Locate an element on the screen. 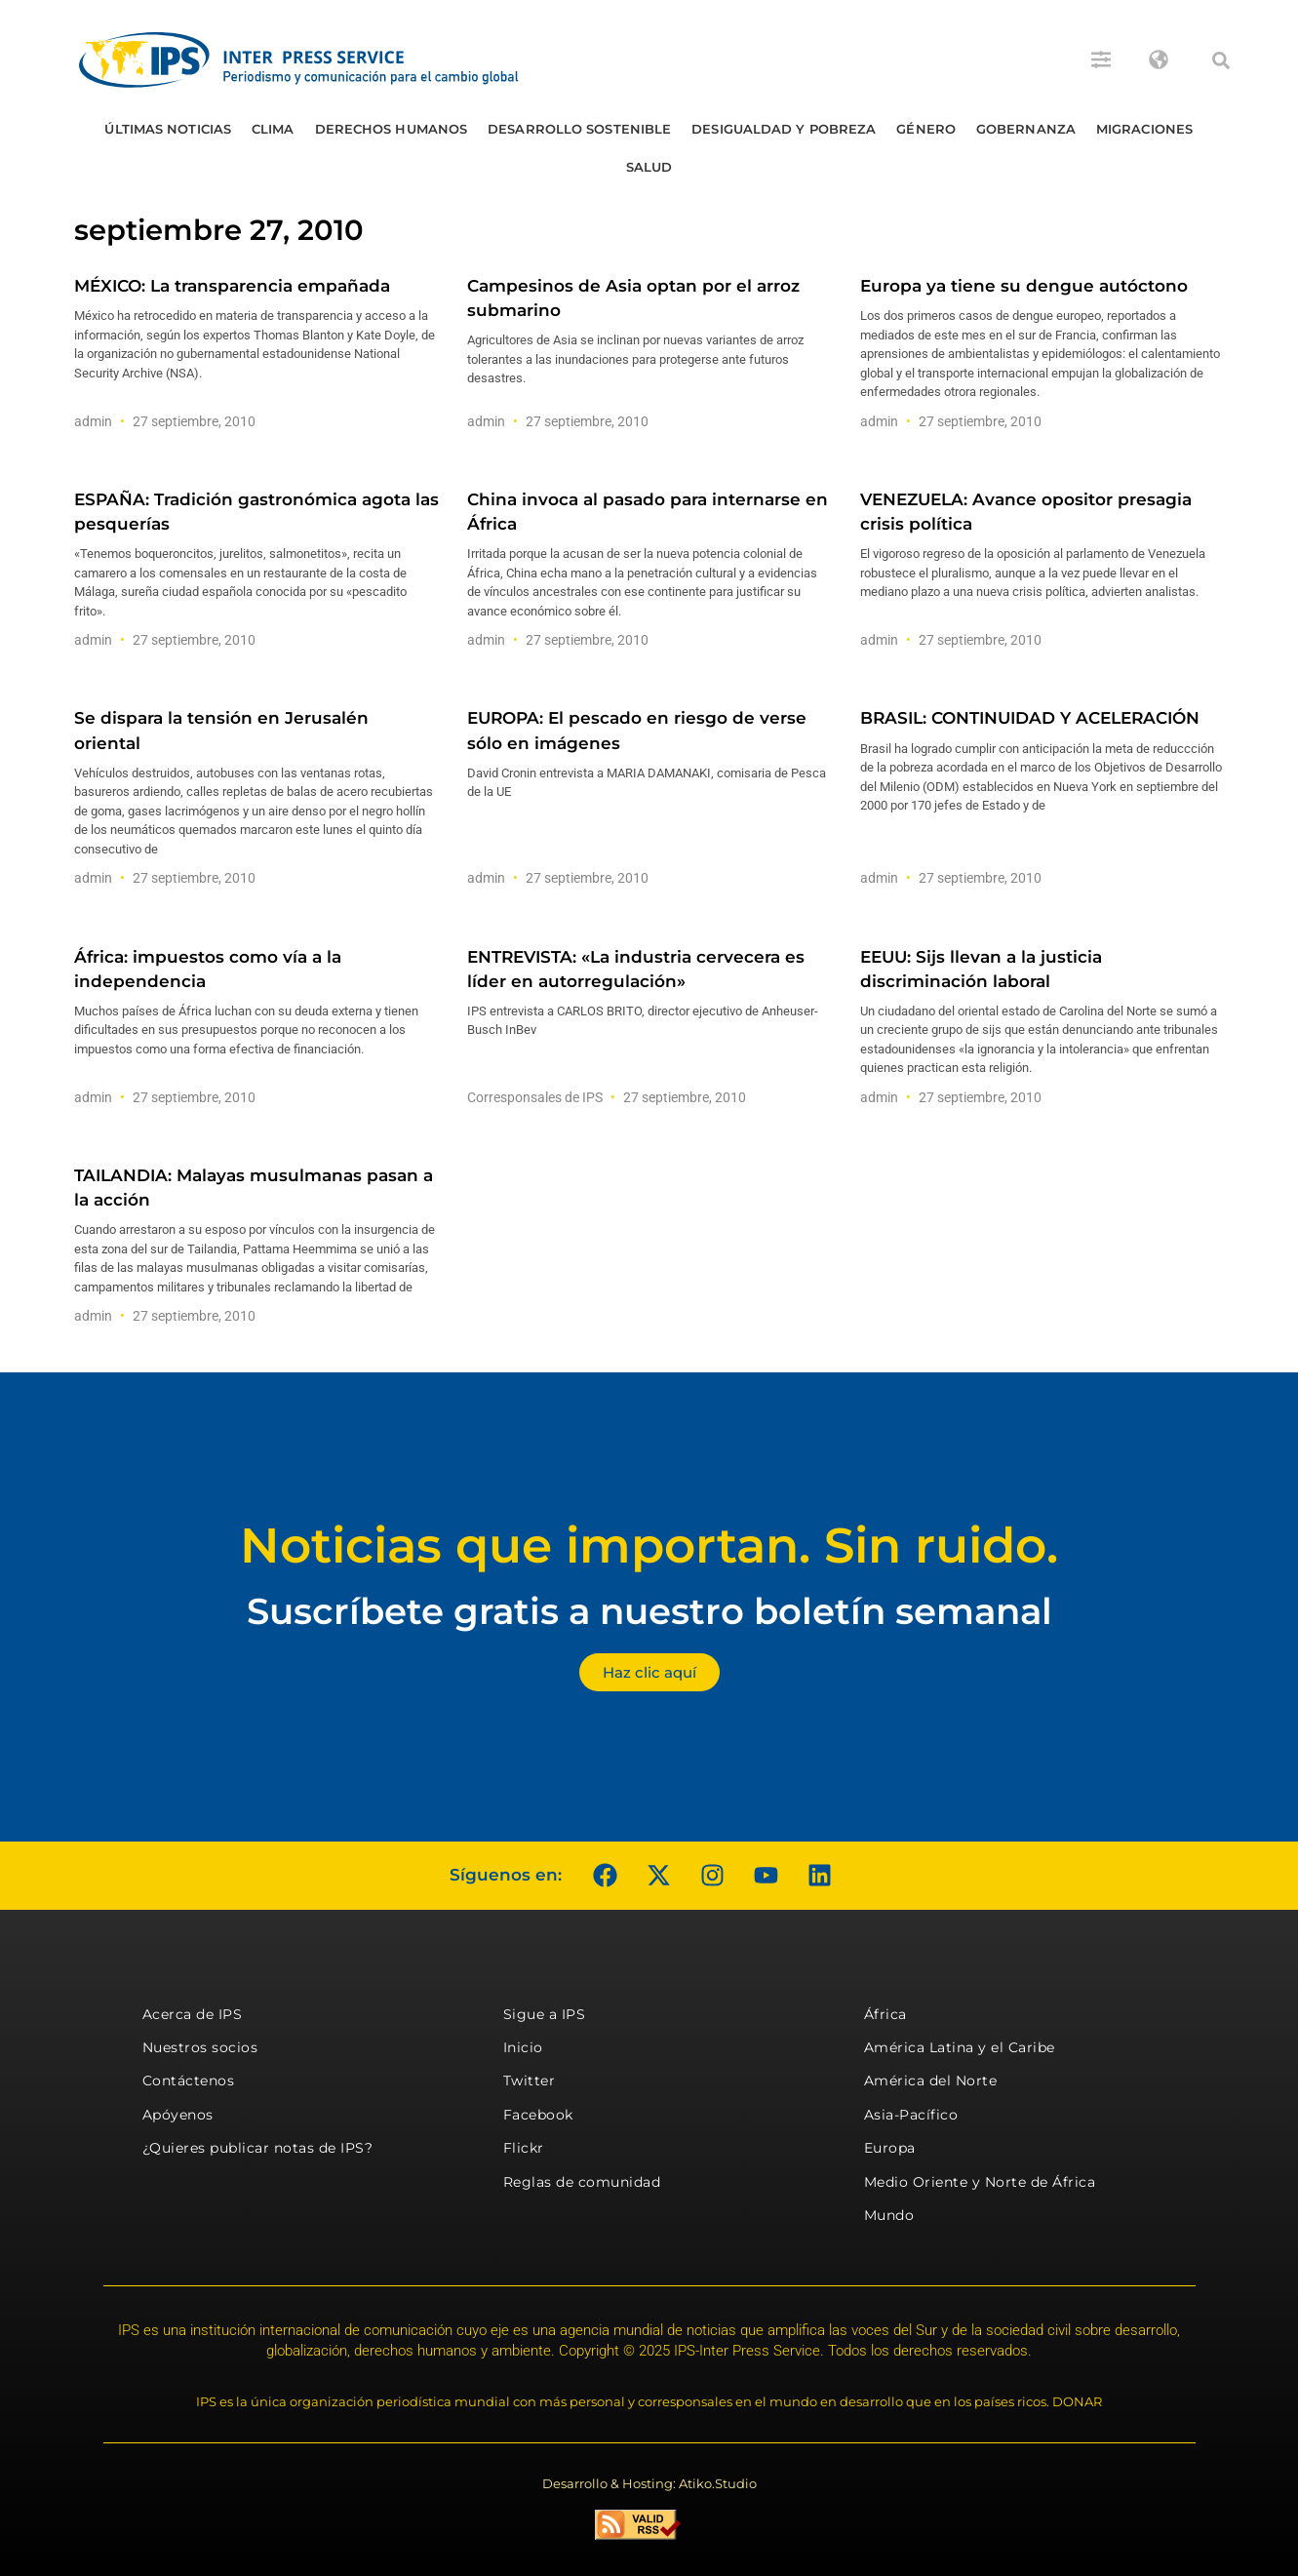  Mundo is located at coordinates (889, 2215).